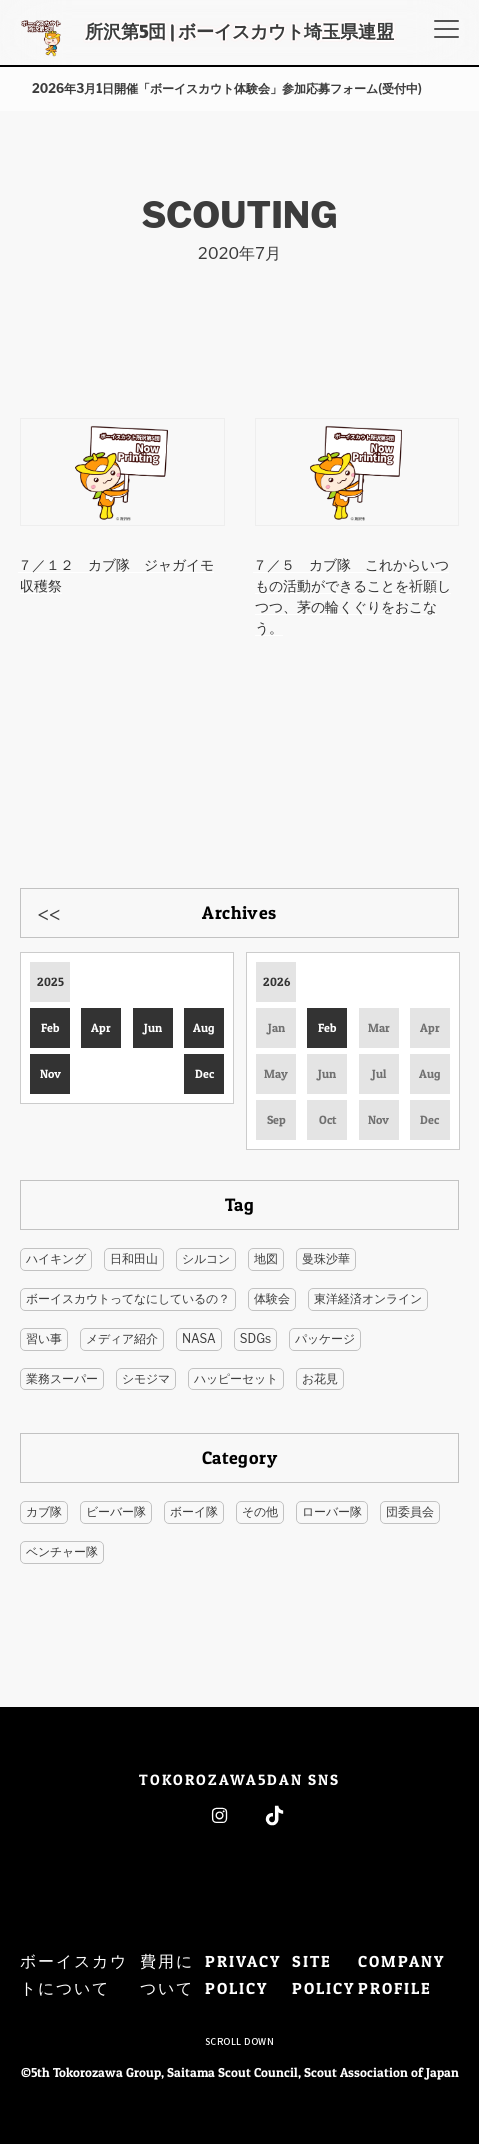  I want to click on Next, so click(430, 912).